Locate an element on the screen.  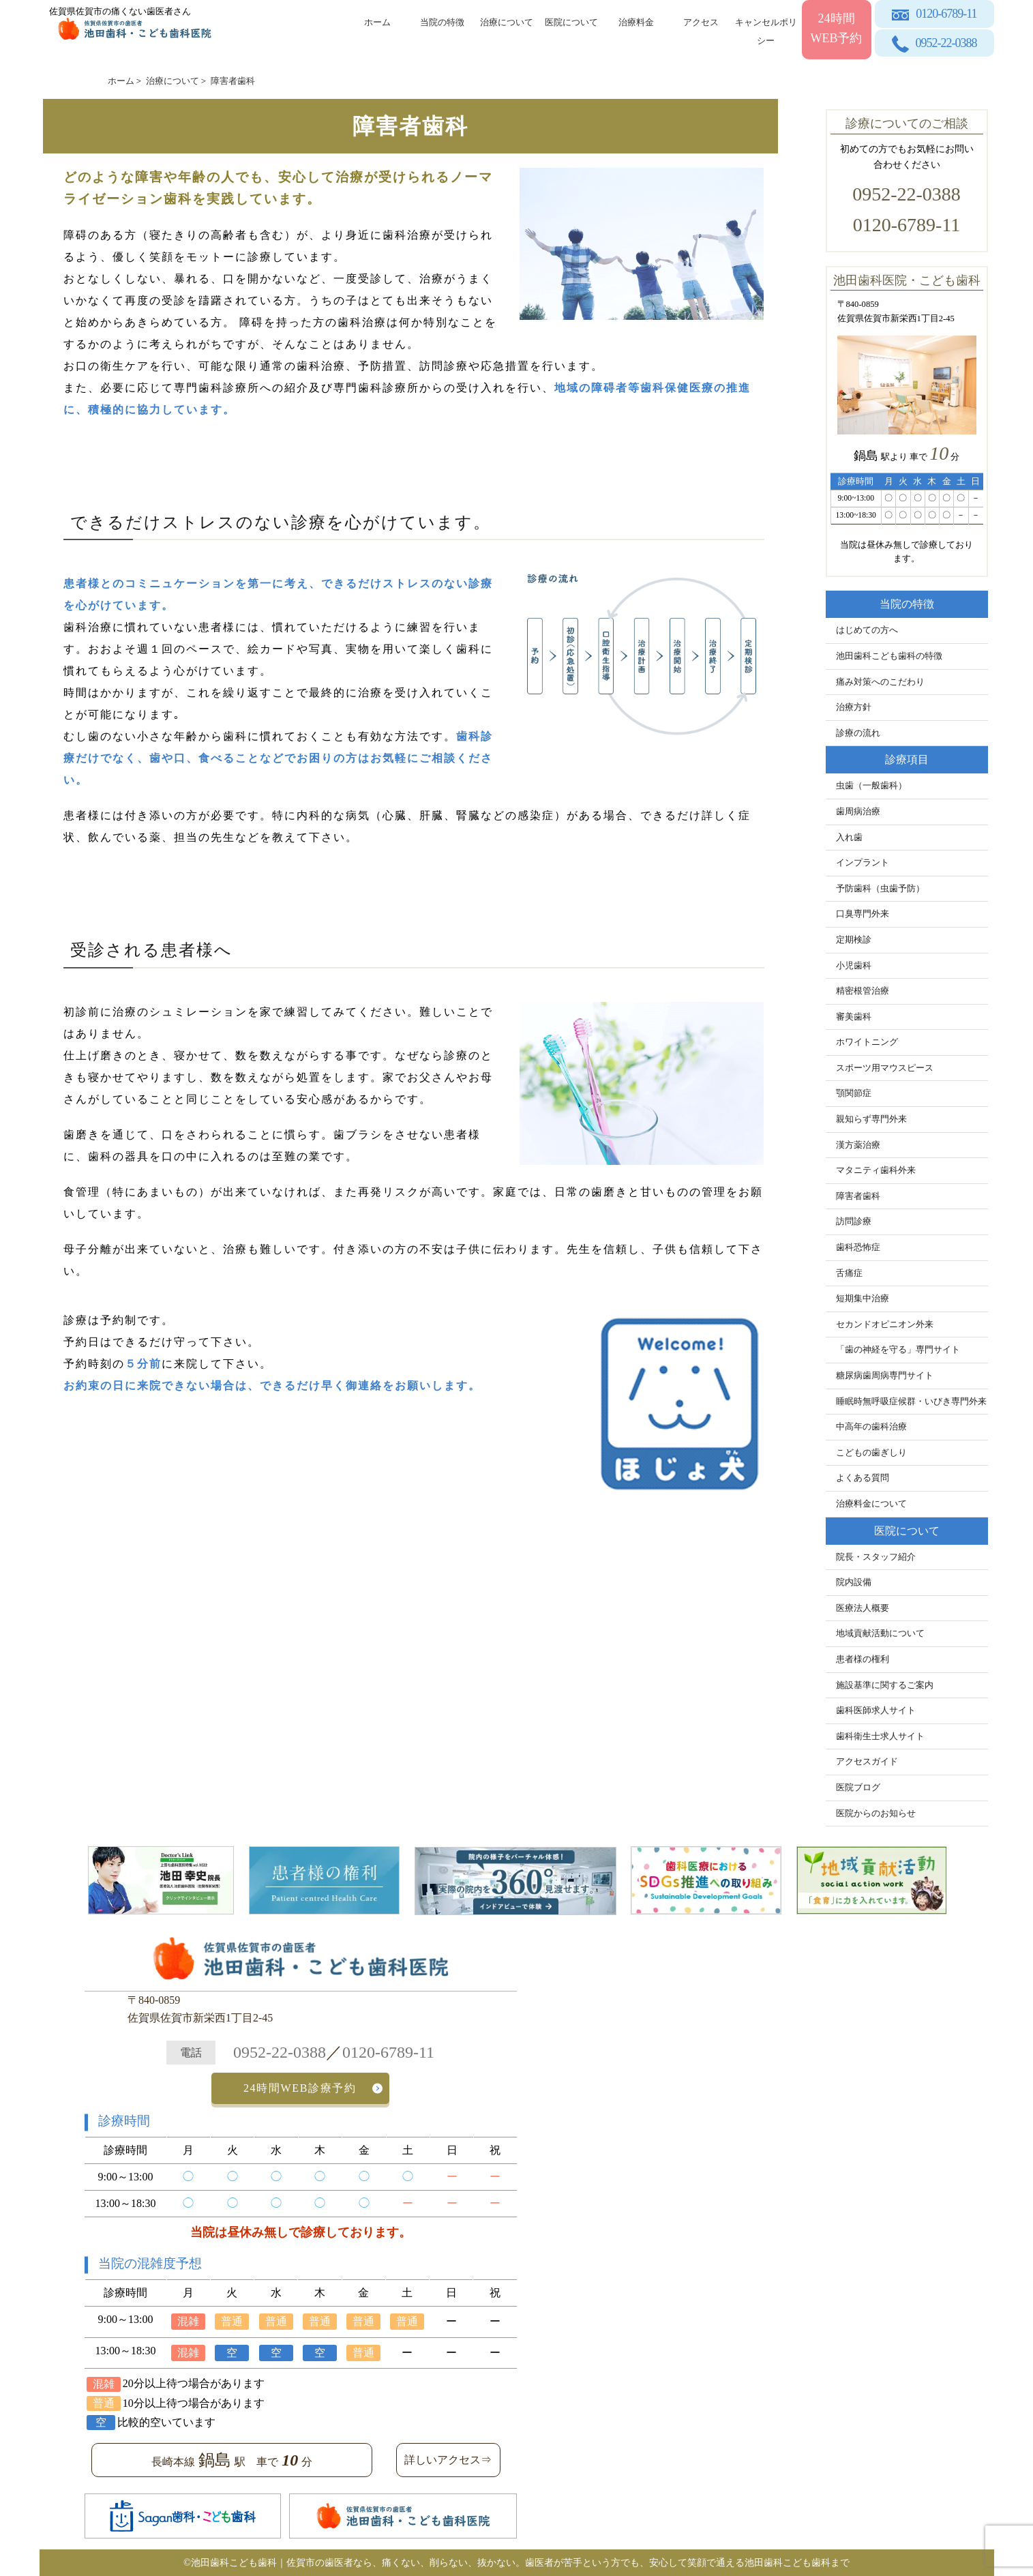
24時間WEB診療予約 is located at coordinates (299, 2088).